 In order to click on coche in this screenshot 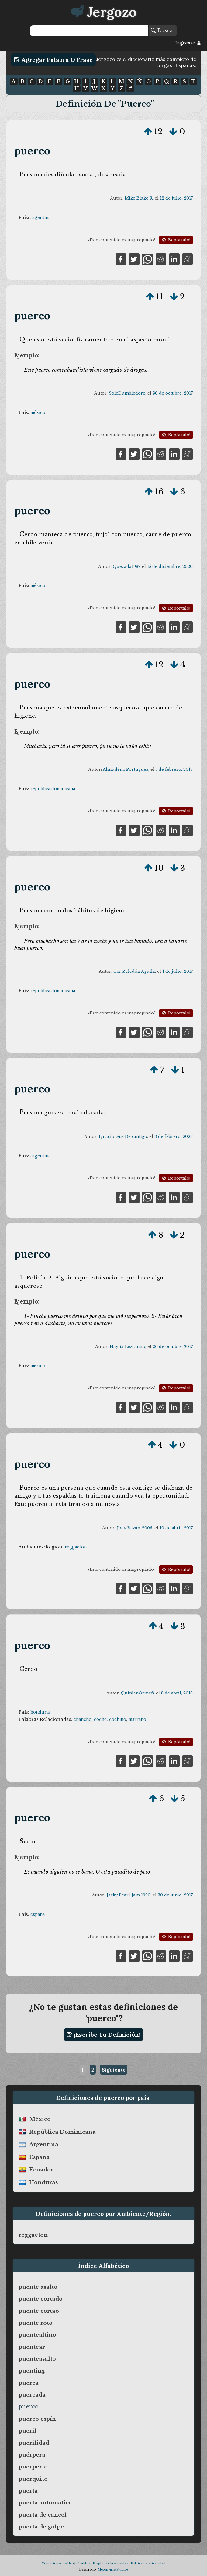, I will do `click(100, 1719)`.